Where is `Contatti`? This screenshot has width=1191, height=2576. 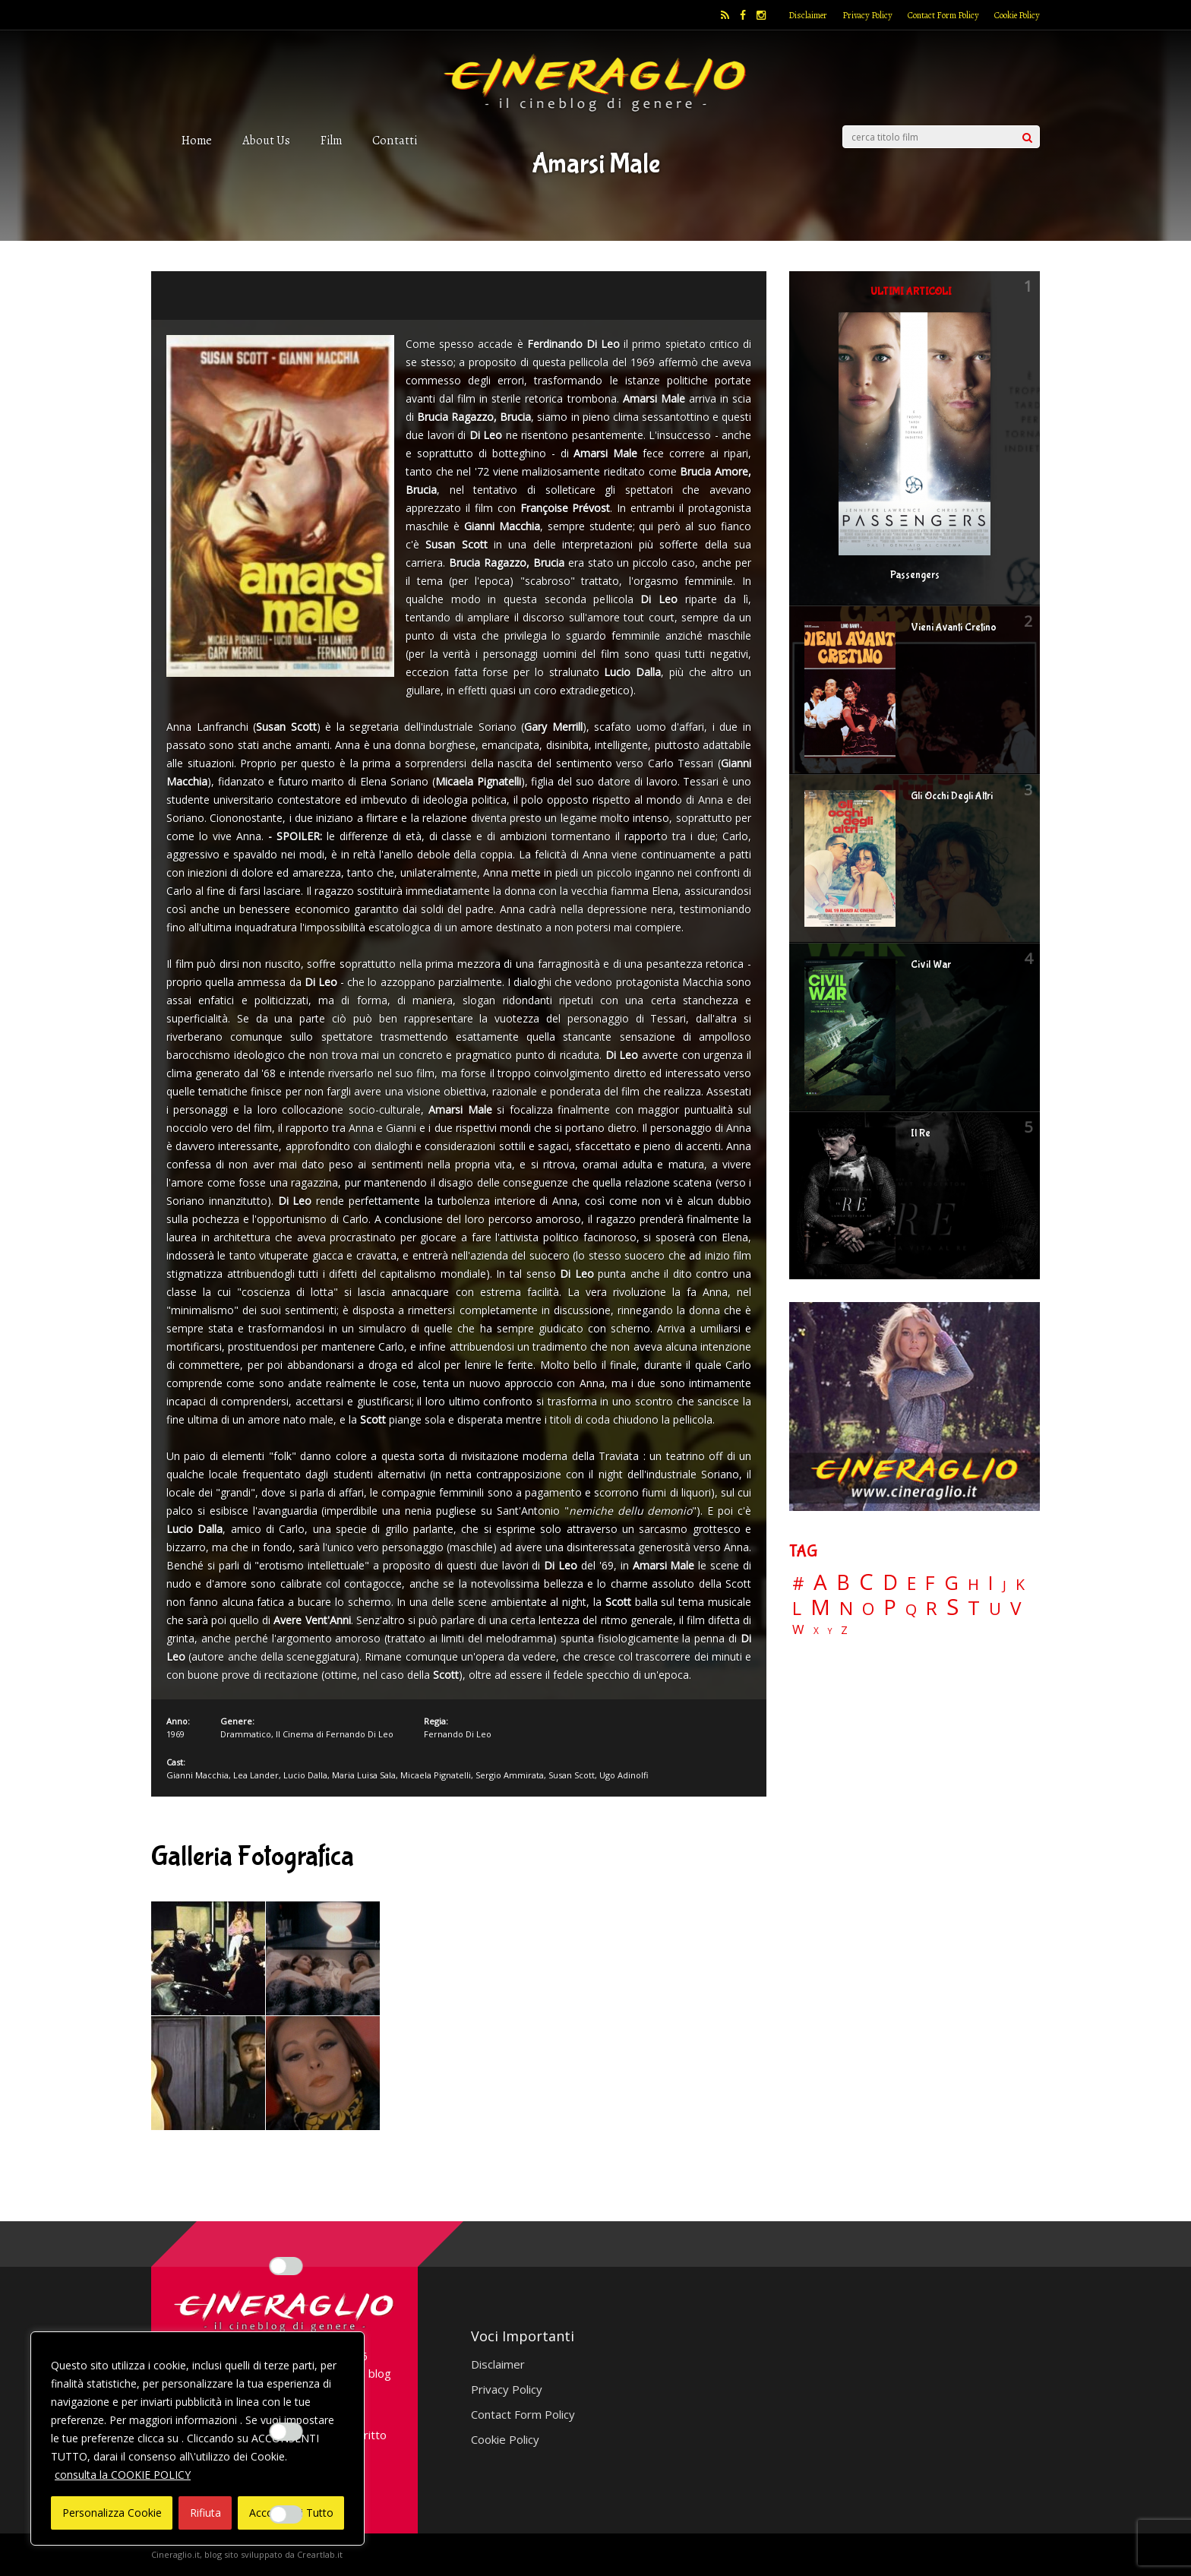
Contatti is located at coordinates (394, 140).